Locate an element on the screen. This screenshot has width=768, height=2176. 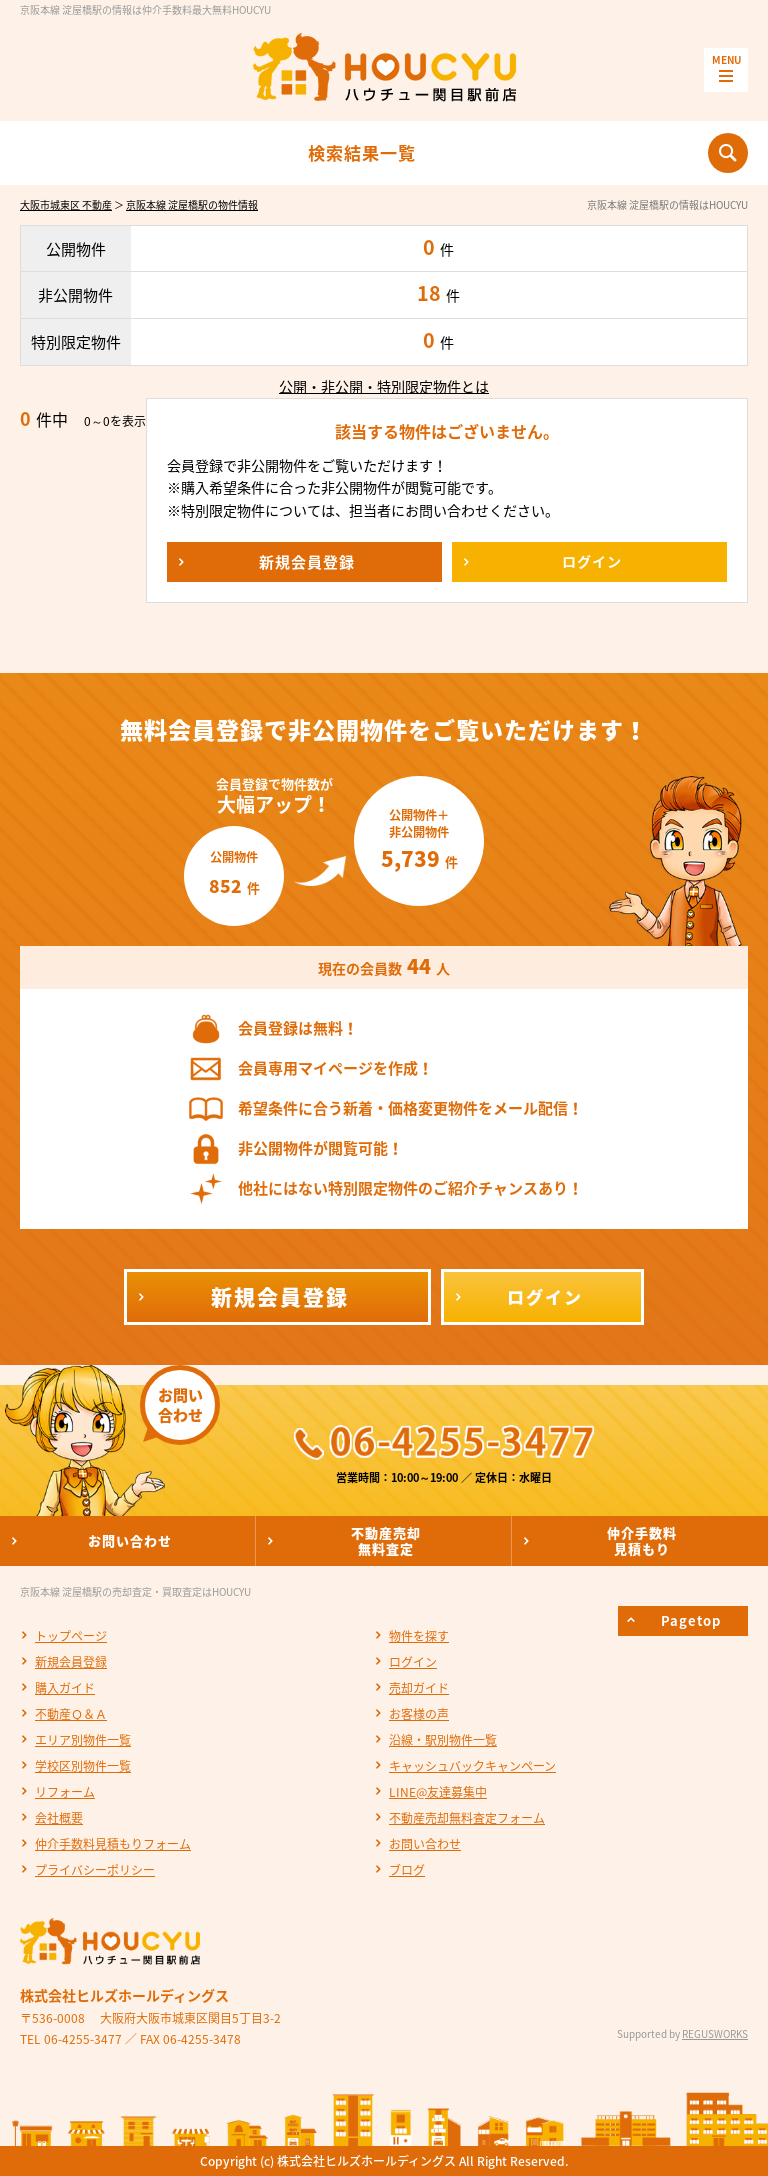
リフォーム is located at coordinates (65, 1792).